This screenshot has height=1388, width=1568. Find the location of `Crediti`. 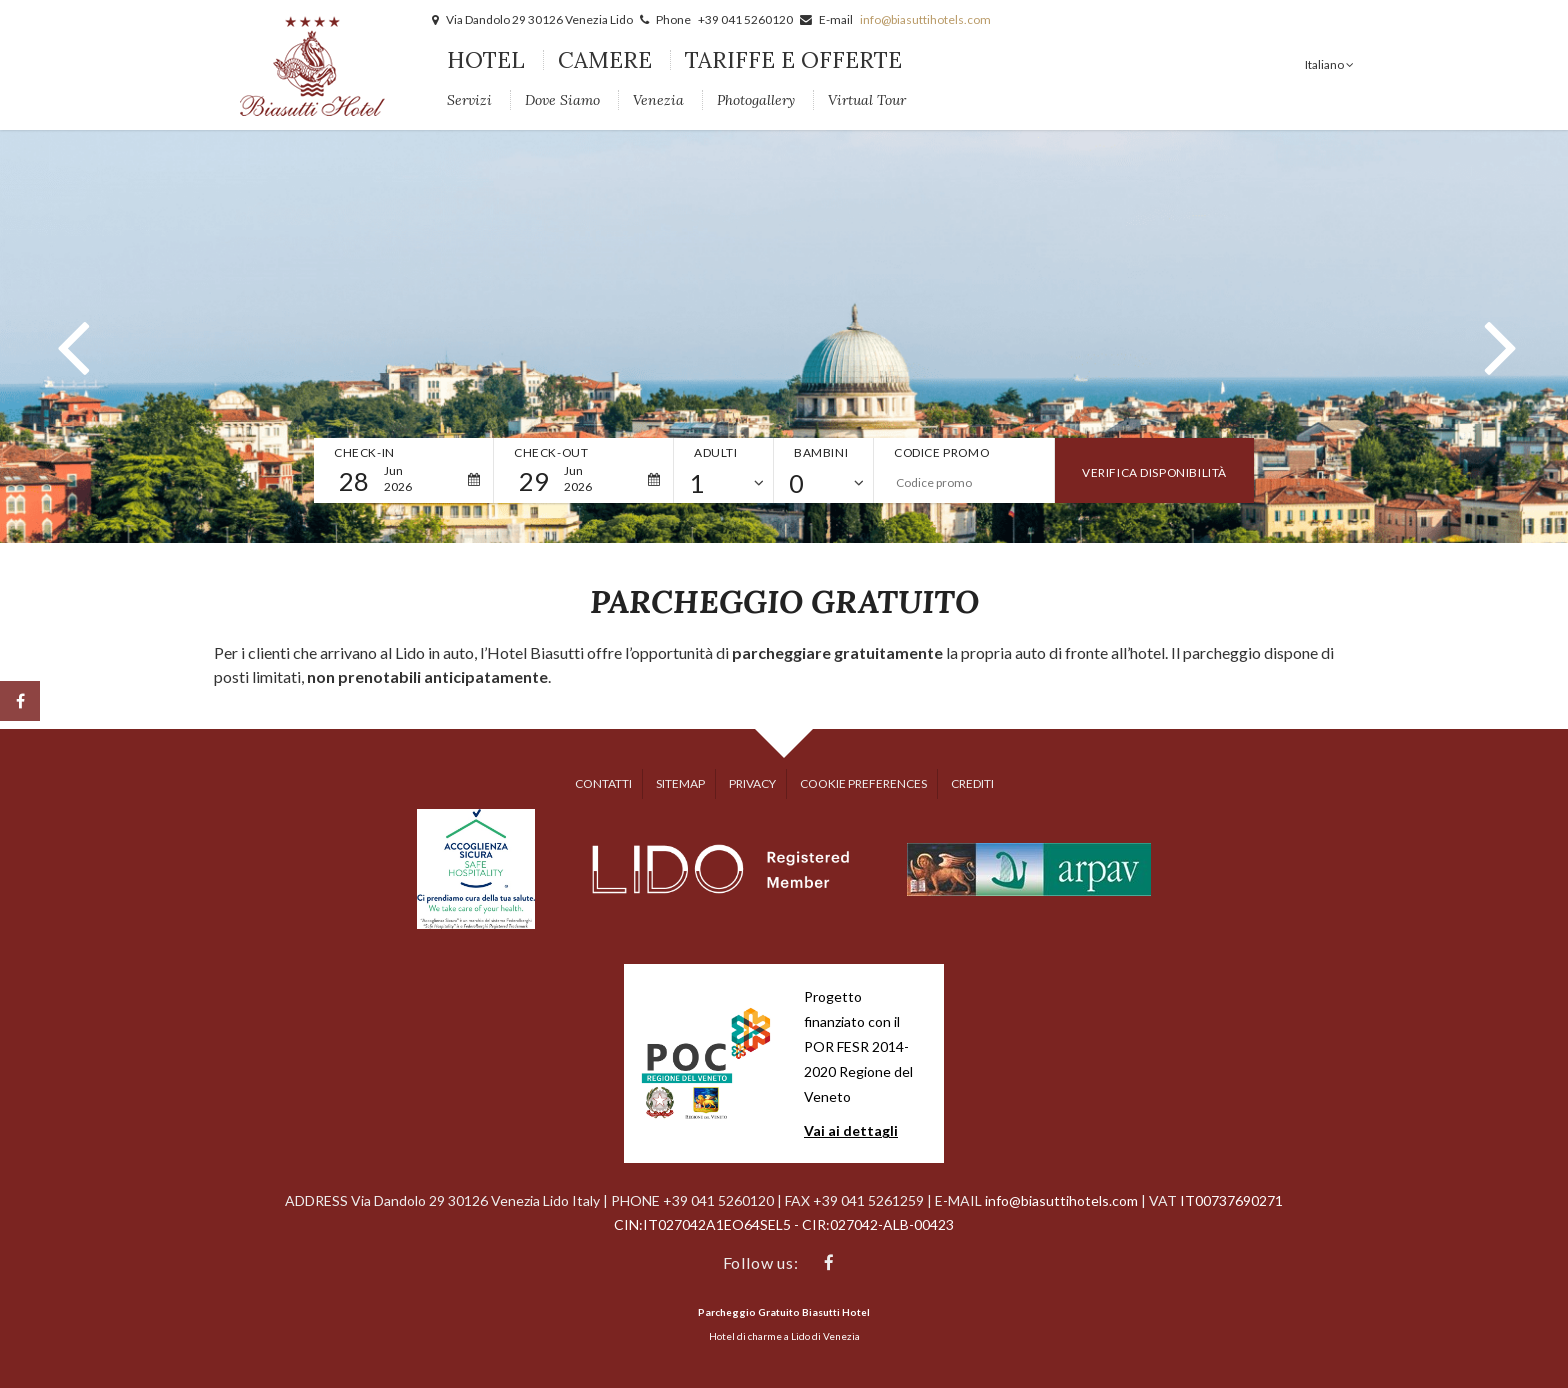

Crediti is located at coordinates (972, 783).